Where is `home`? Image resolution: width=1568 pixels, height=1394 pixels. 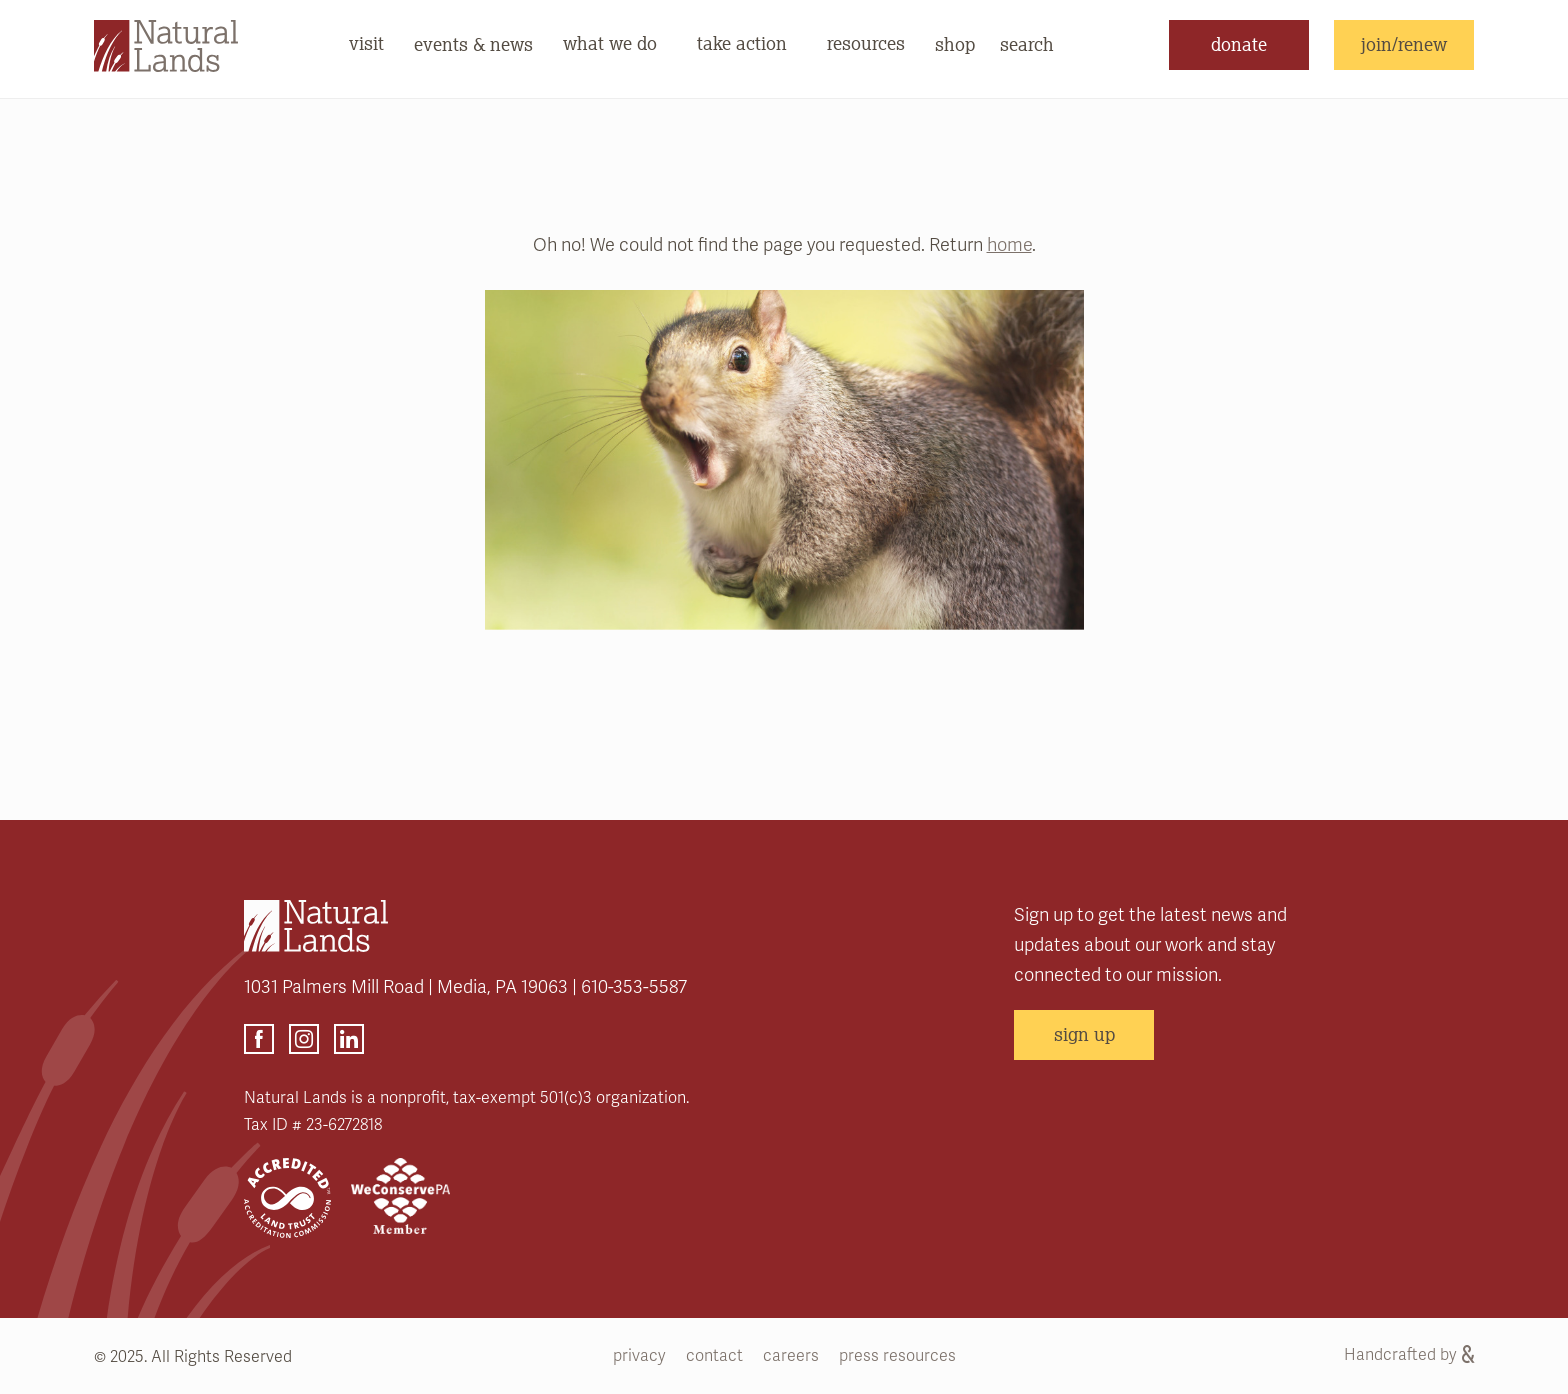
home is located at coordinates (1009, 245).